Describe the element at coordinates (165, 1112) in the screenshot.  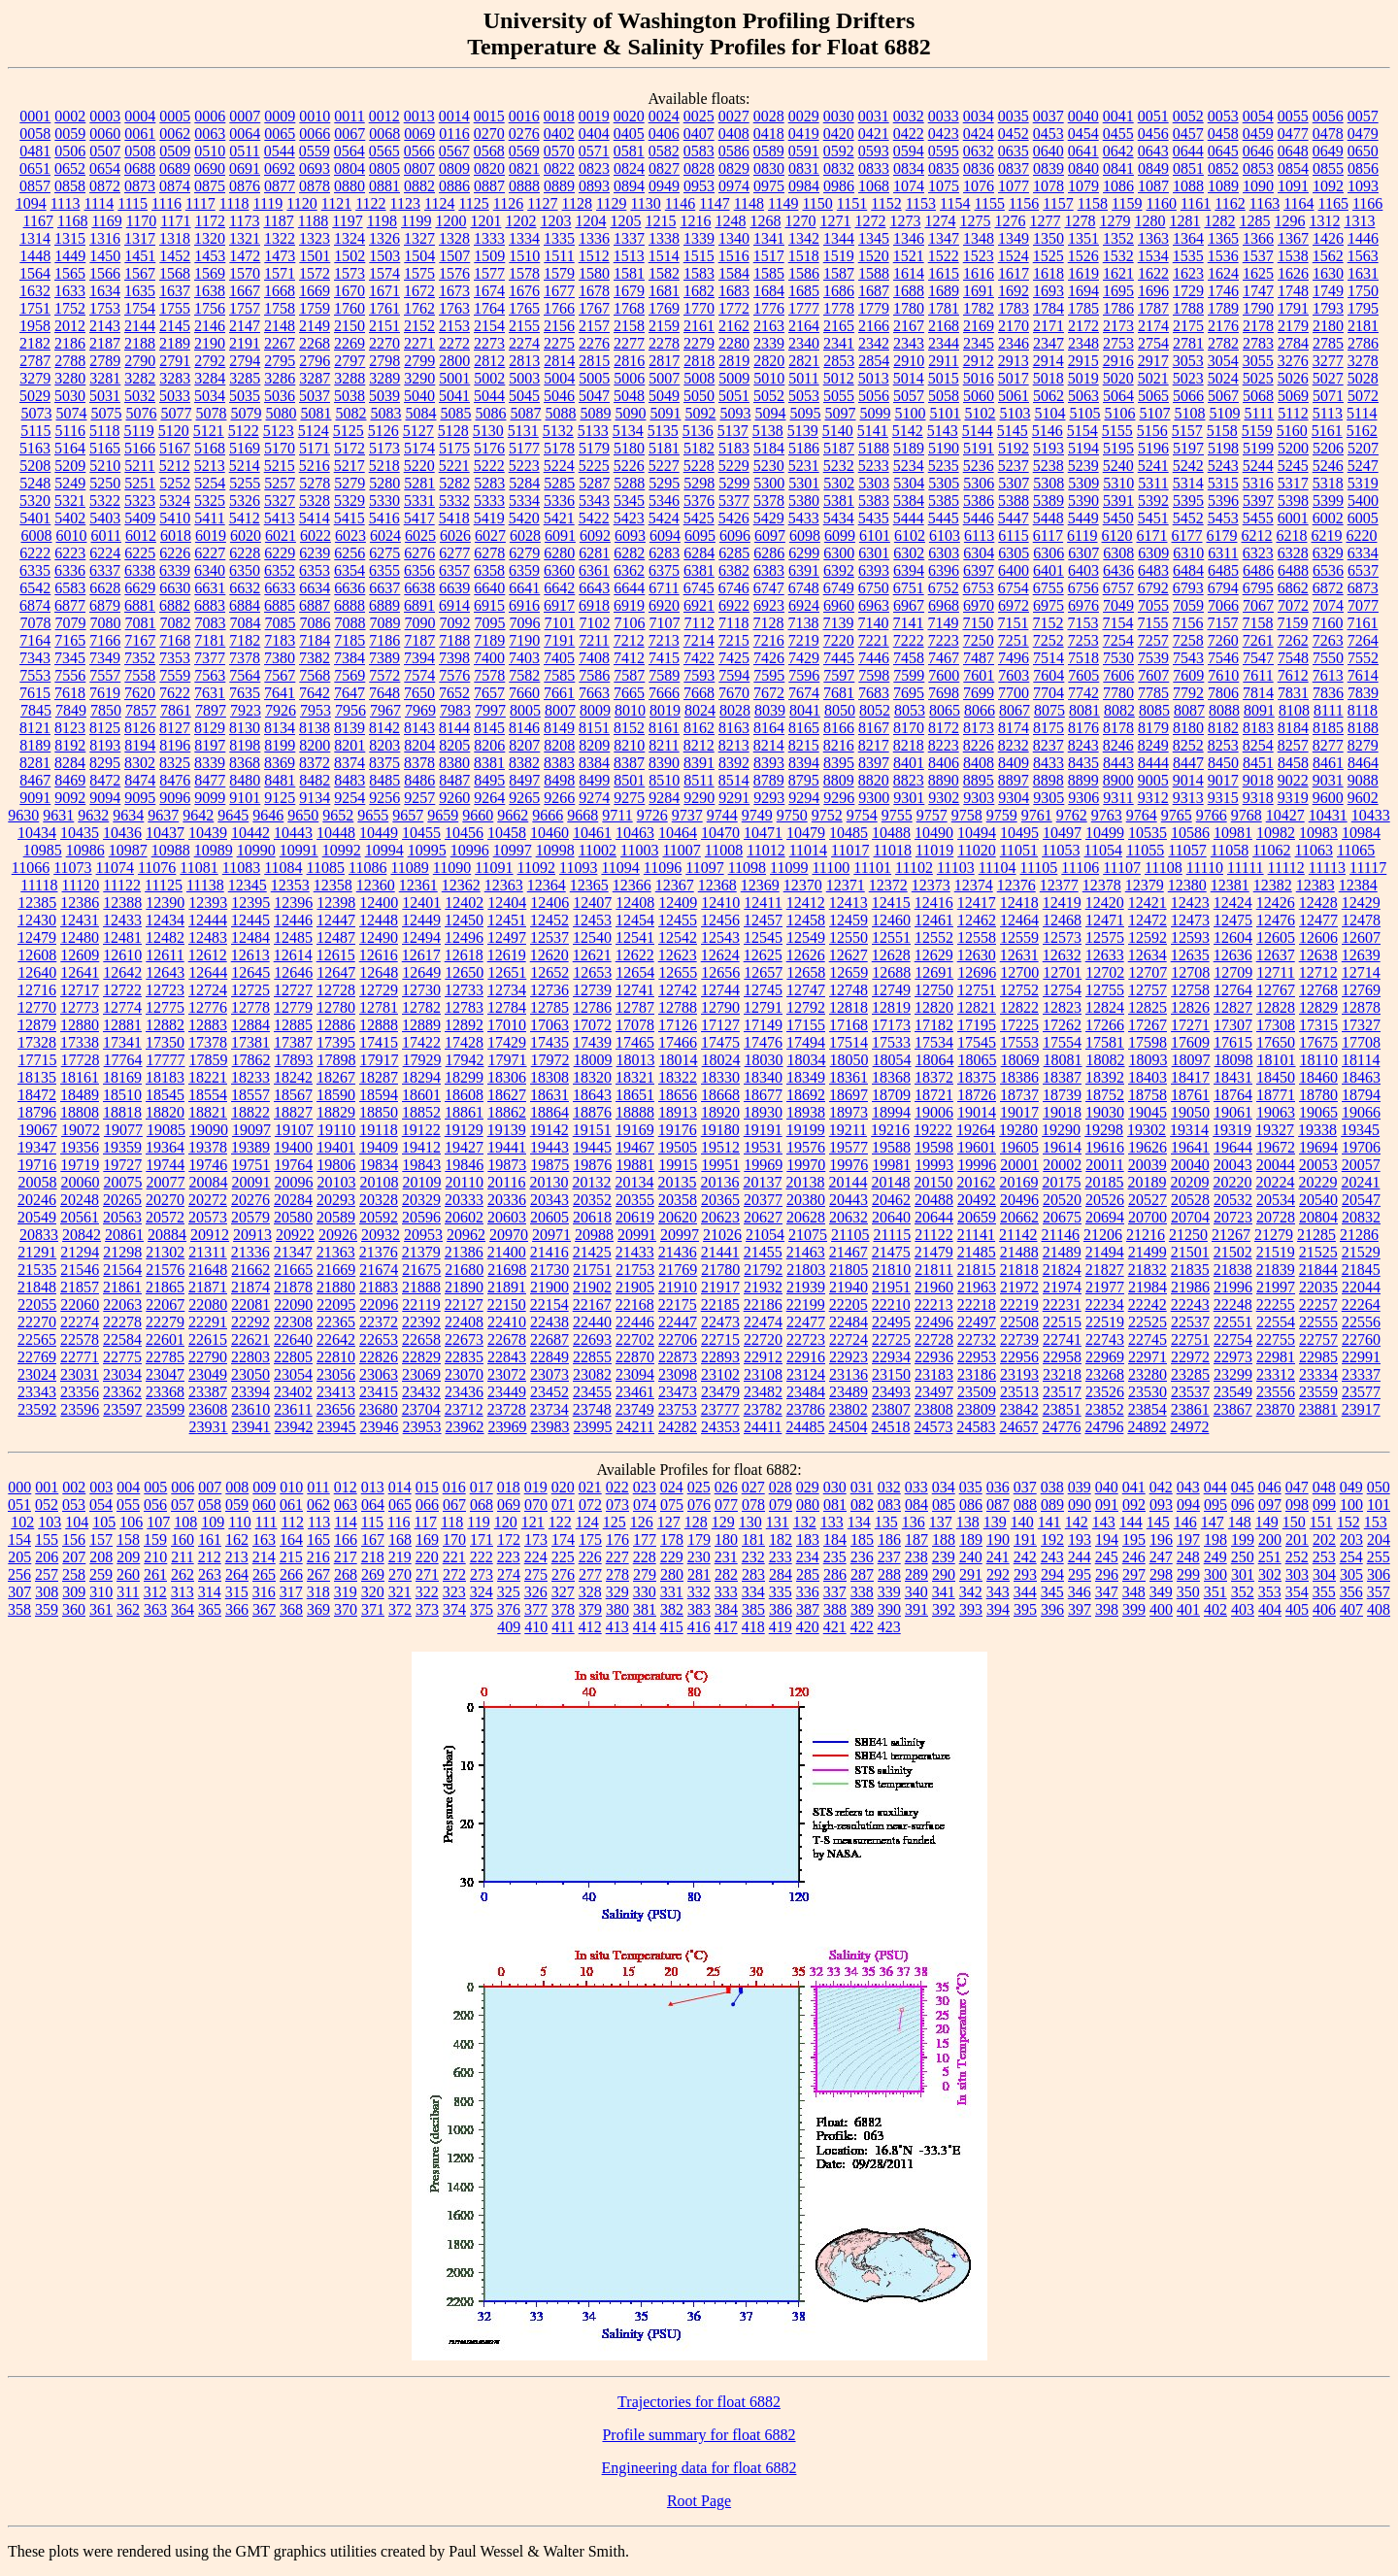
I see `18820` at that location.